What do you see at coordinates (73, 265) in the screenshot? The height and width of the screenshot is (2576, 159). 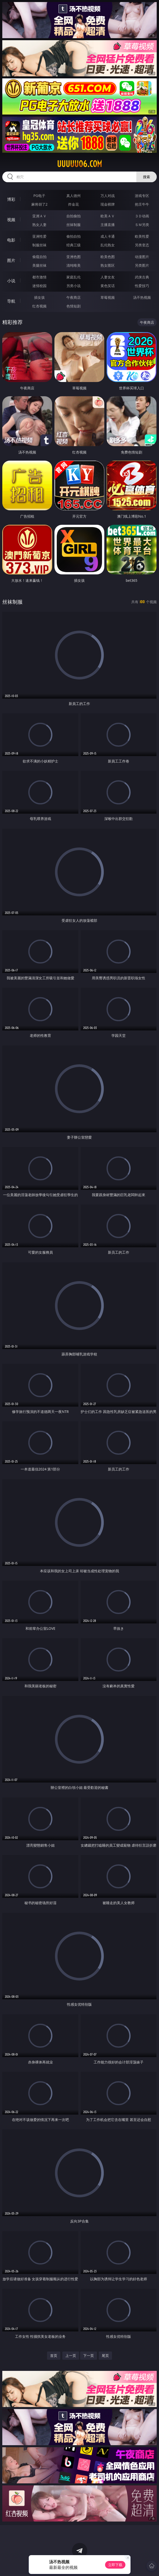 I see `清纯唯美` at bounding box center [73, 265].